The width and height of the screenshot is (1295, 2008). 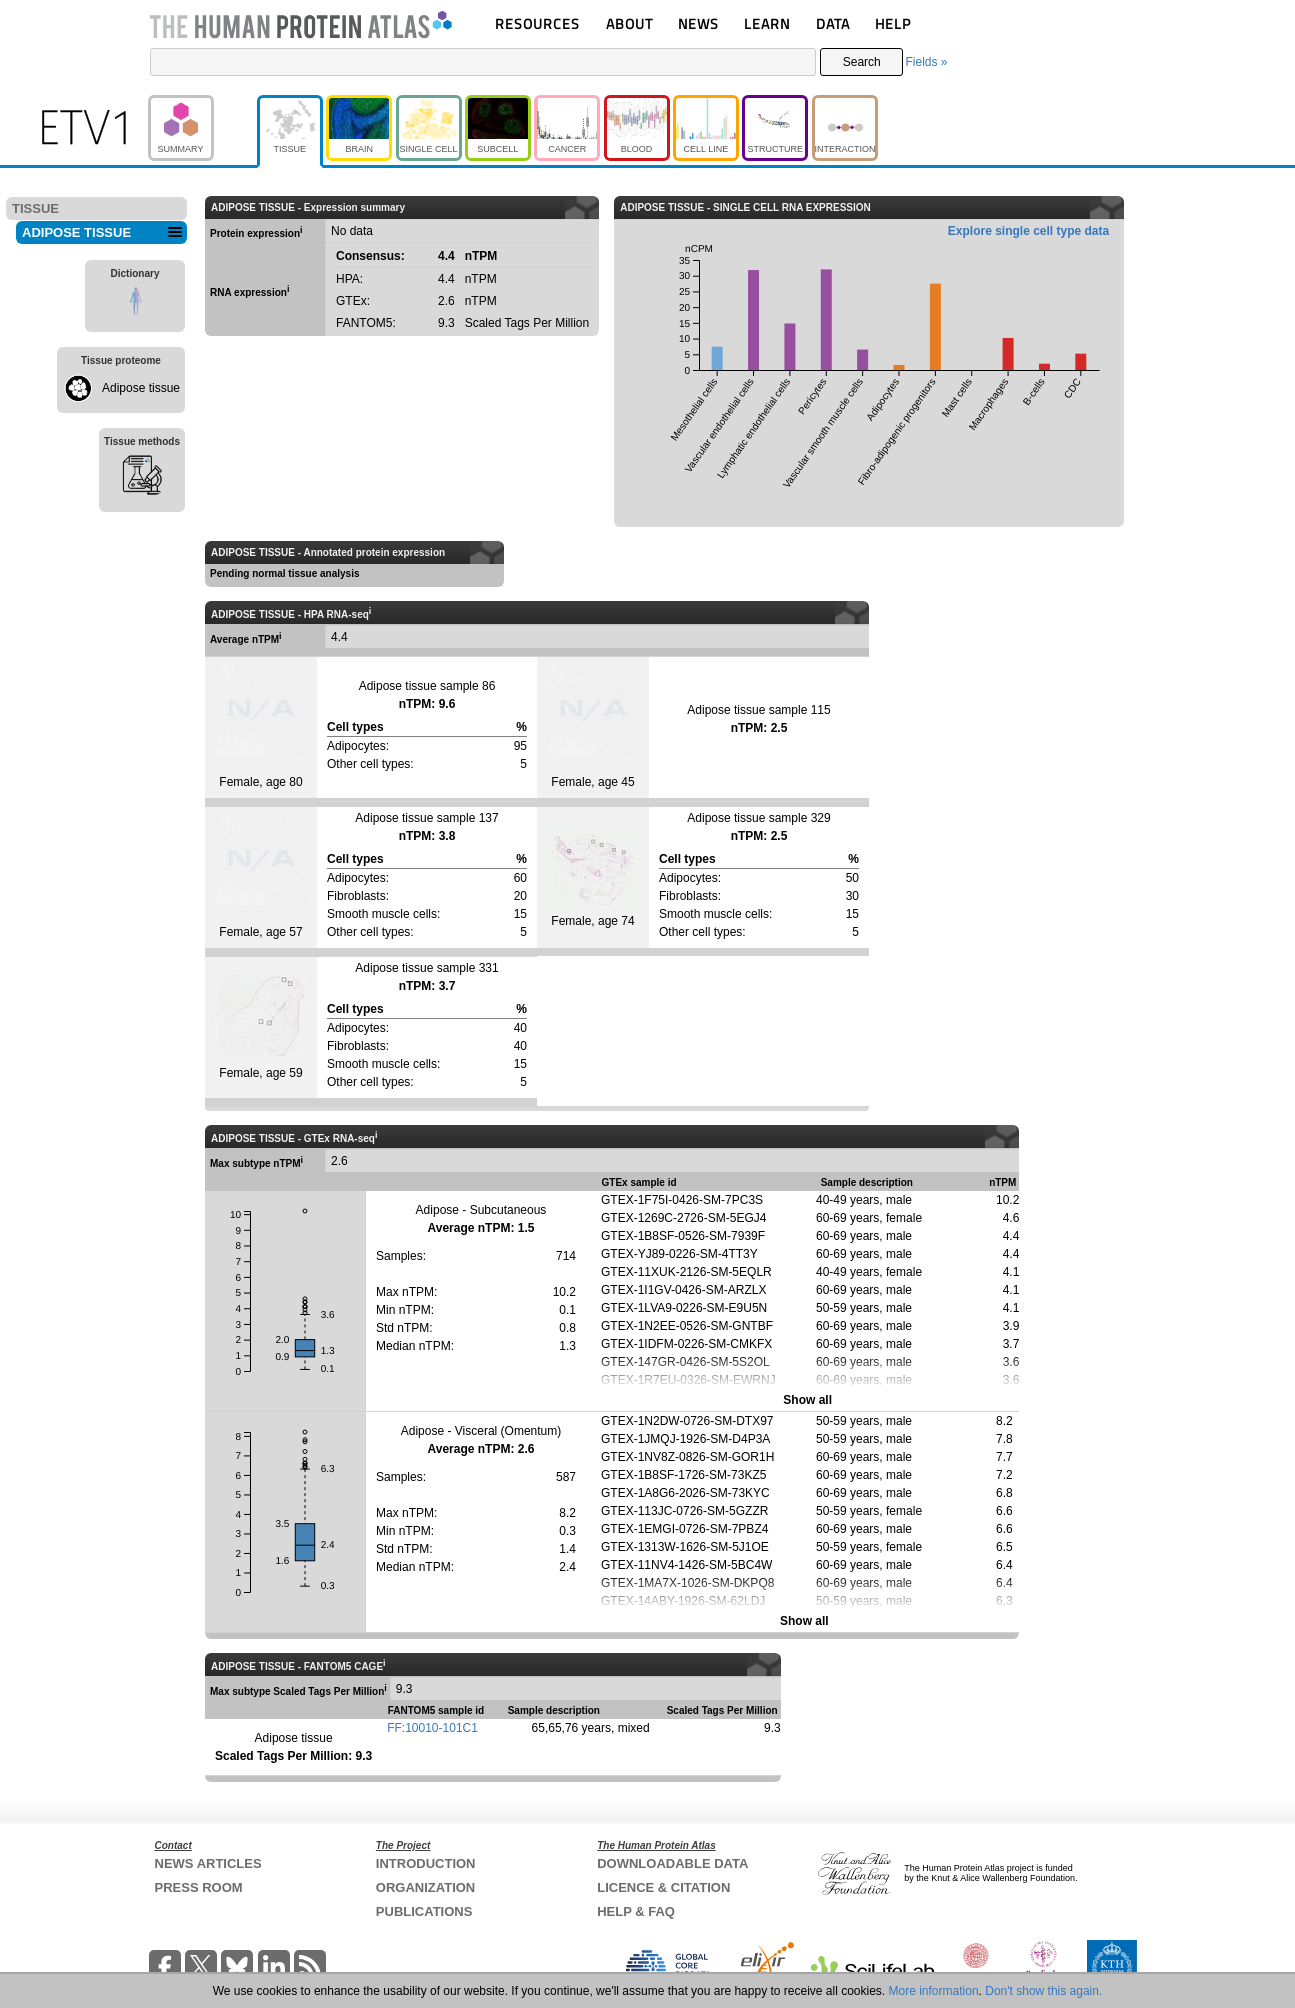 I want to click on NEWS, so click(x=698, y=23).